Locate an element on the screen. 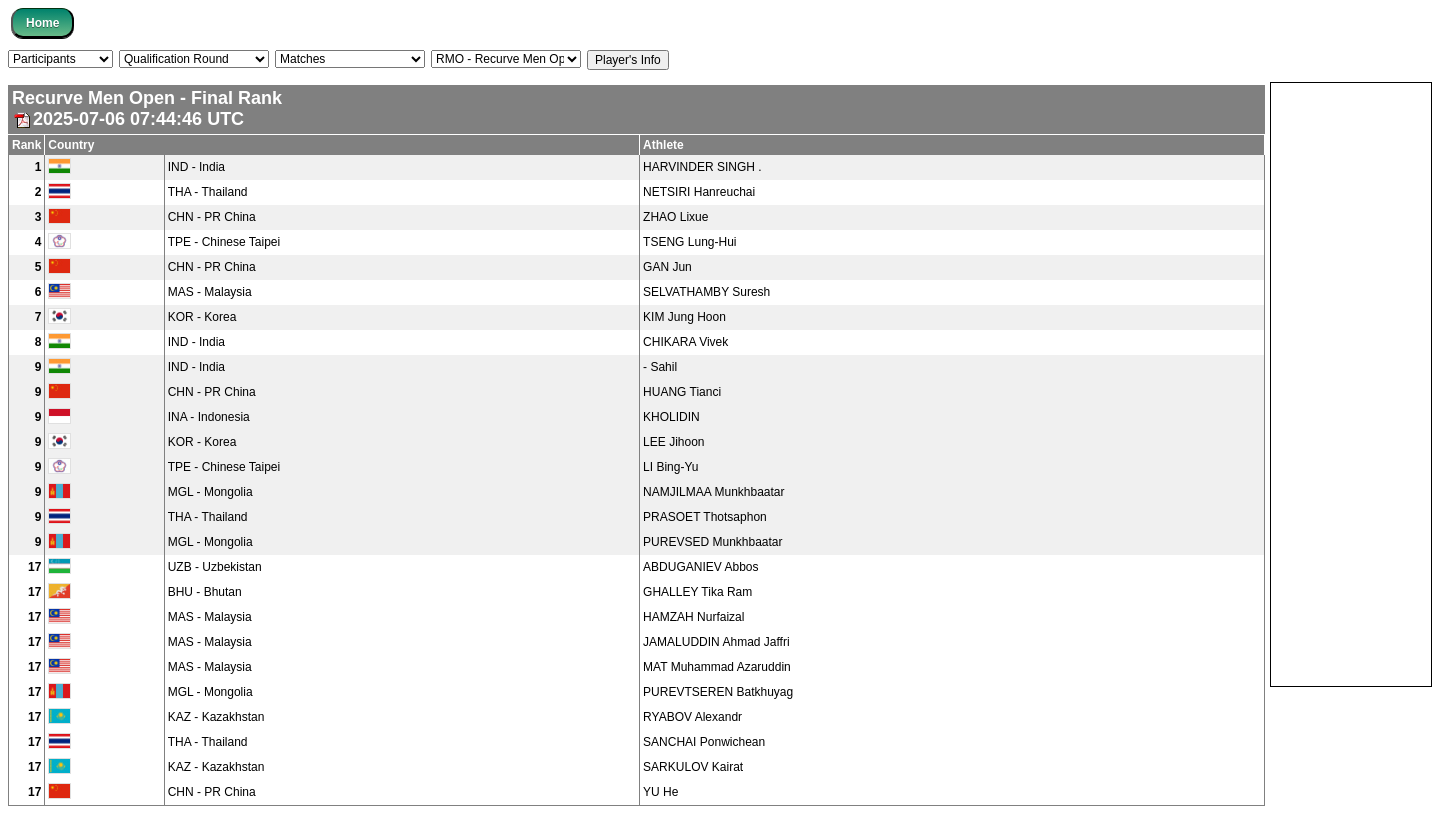  SANCHAI Ponwichean is located at coordinates (704, 742).